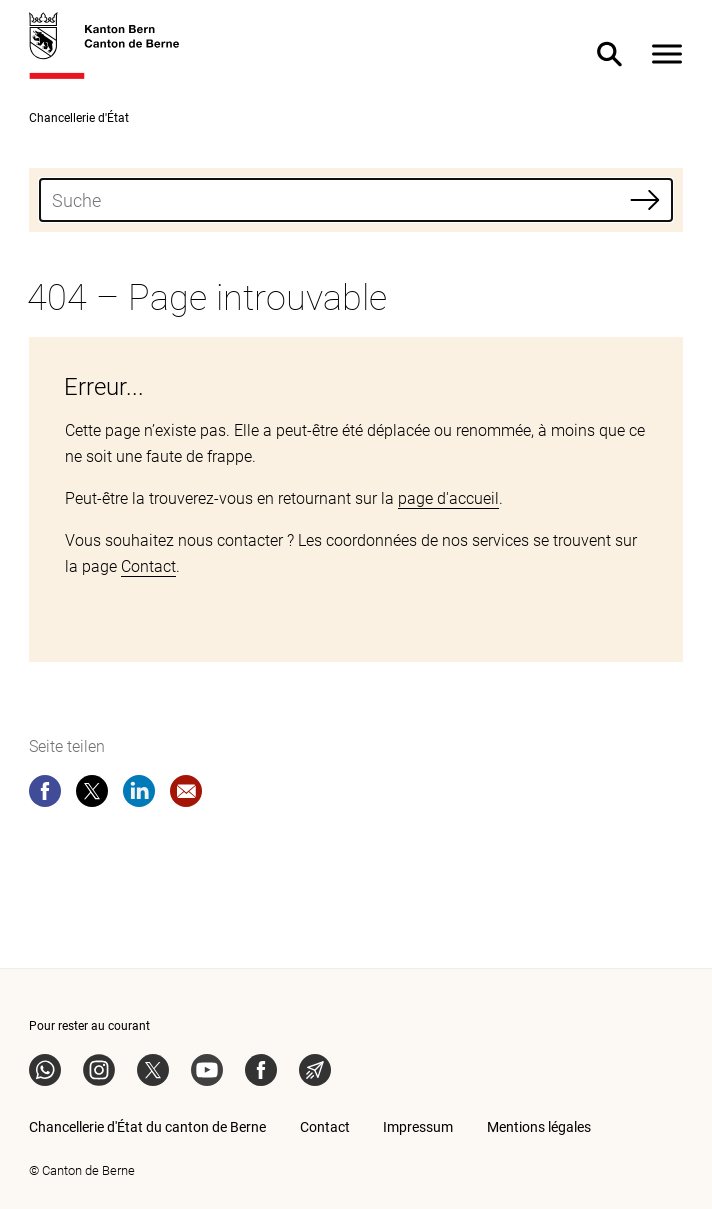 The height and width of the screenshot is (1209, 712). I want to click on [combobox], so click(356, 200).